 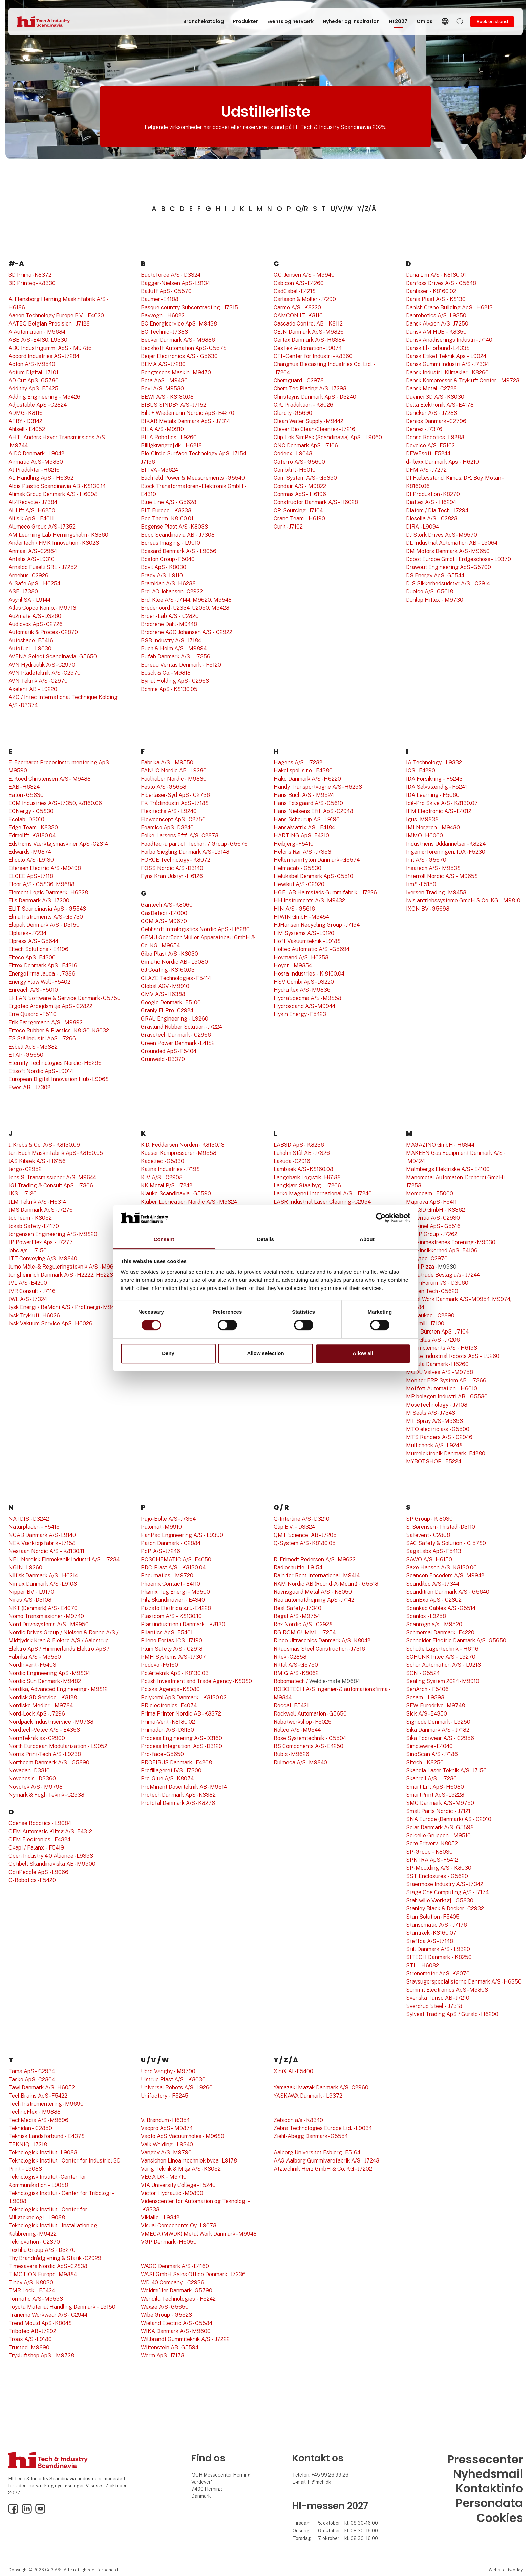 I want to click on Edstrøms Værktøjsmaskiner ApS - C2814, so click(x=58, y=844).